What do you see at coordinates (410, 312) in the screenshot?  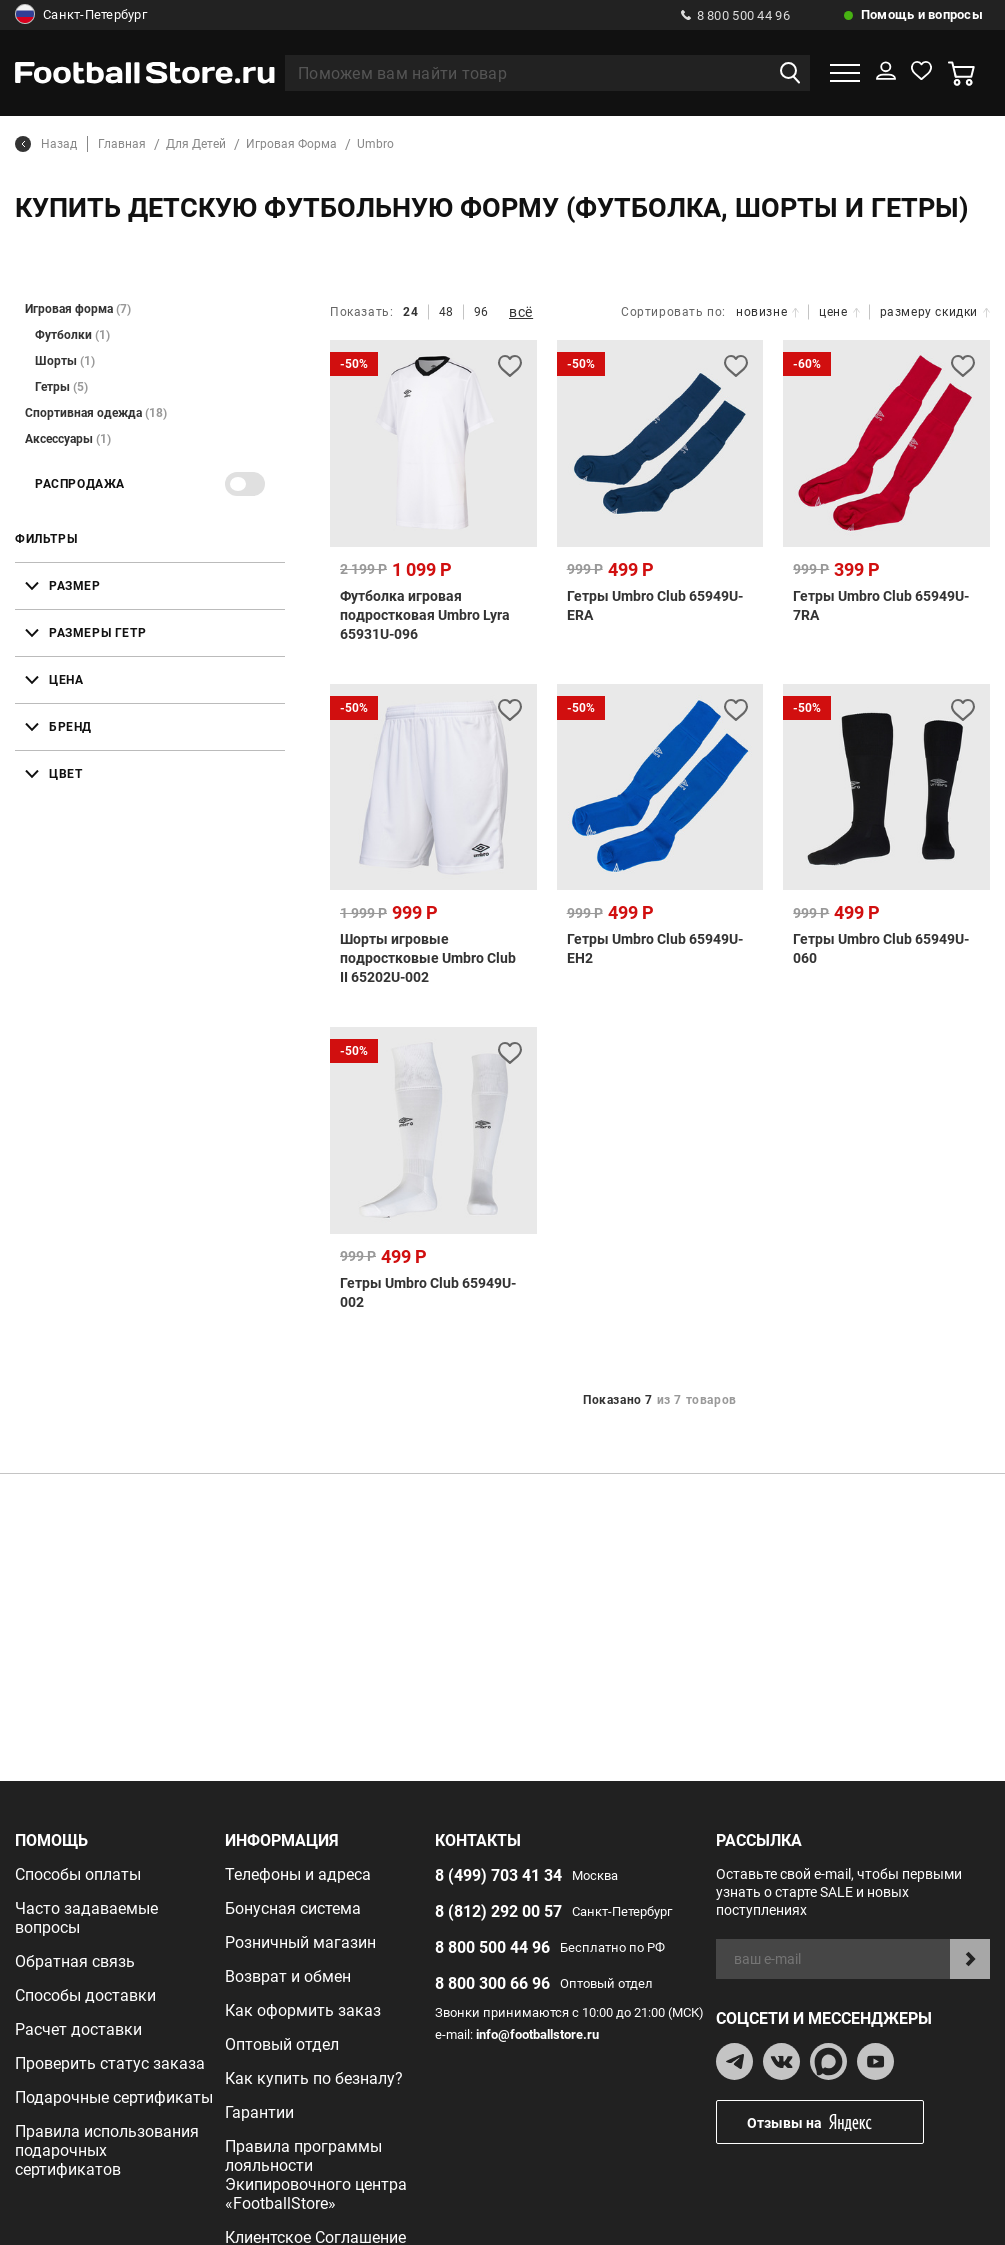 I see `24` at bounding box center [410, 312].